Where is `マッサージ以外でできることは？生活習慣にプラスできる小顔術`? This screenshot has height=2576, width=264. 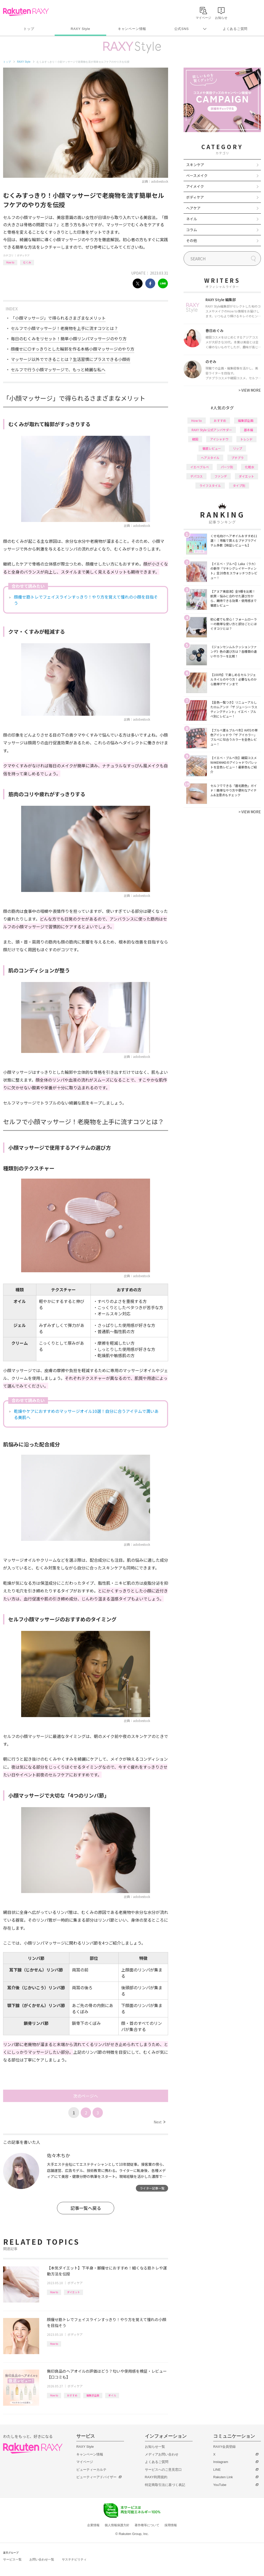
マッサージ以外でできることは？生活習慣にプラスできる小顔術 is located at coordinates (70, 359).